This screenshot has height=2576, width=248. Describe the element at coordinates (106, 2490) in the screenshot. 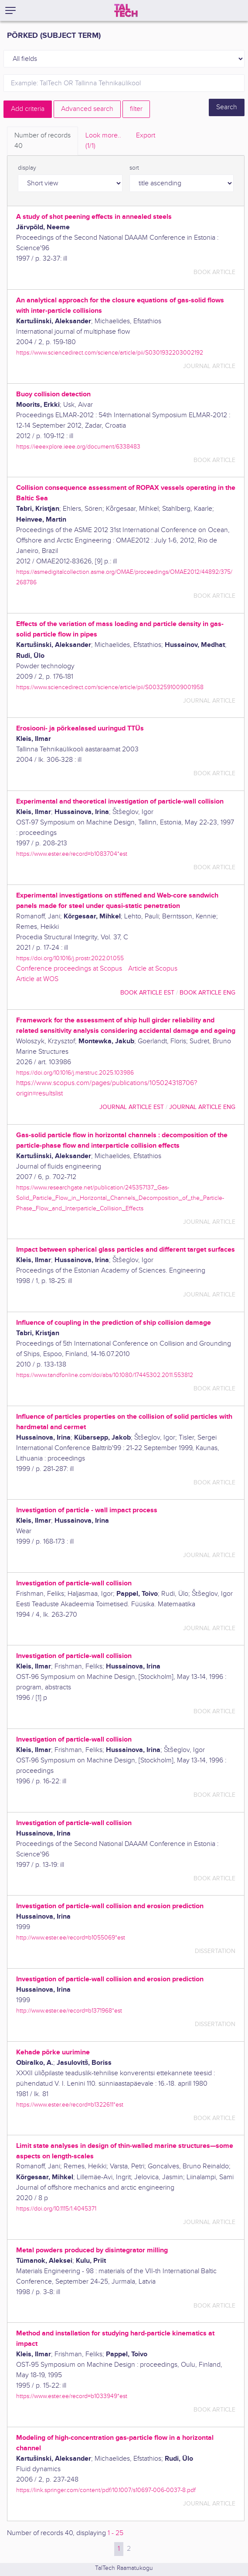

I see `https://link.springer.com/content/pdf/10.1007/s10697-006-0037-8.pdf` at that location.